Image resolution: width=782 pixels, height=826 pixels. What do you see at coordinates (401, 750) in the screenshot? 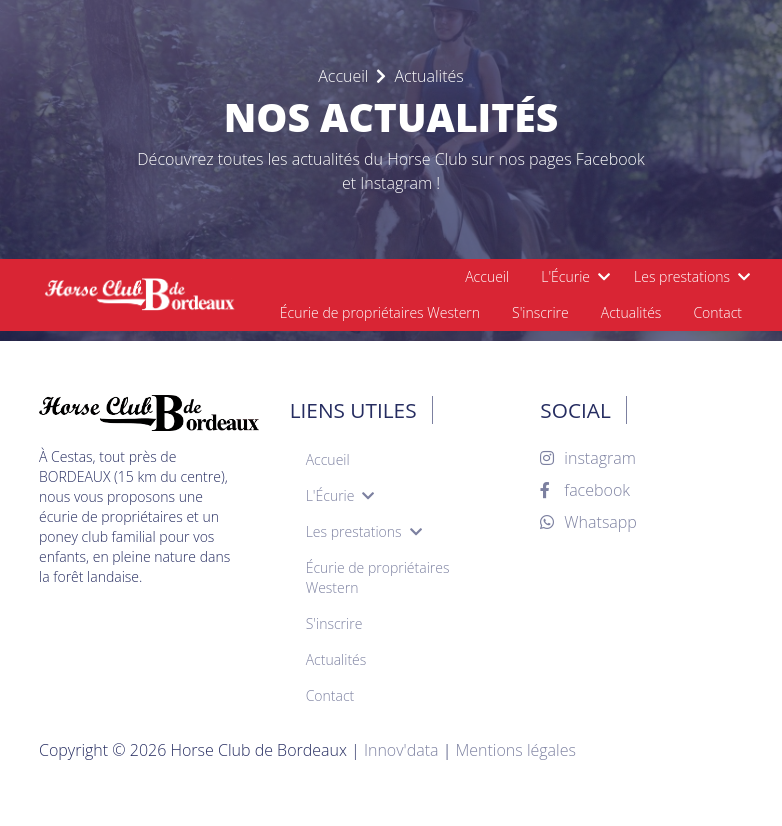
I see `Innov'data` at bounding box center [401, 750].